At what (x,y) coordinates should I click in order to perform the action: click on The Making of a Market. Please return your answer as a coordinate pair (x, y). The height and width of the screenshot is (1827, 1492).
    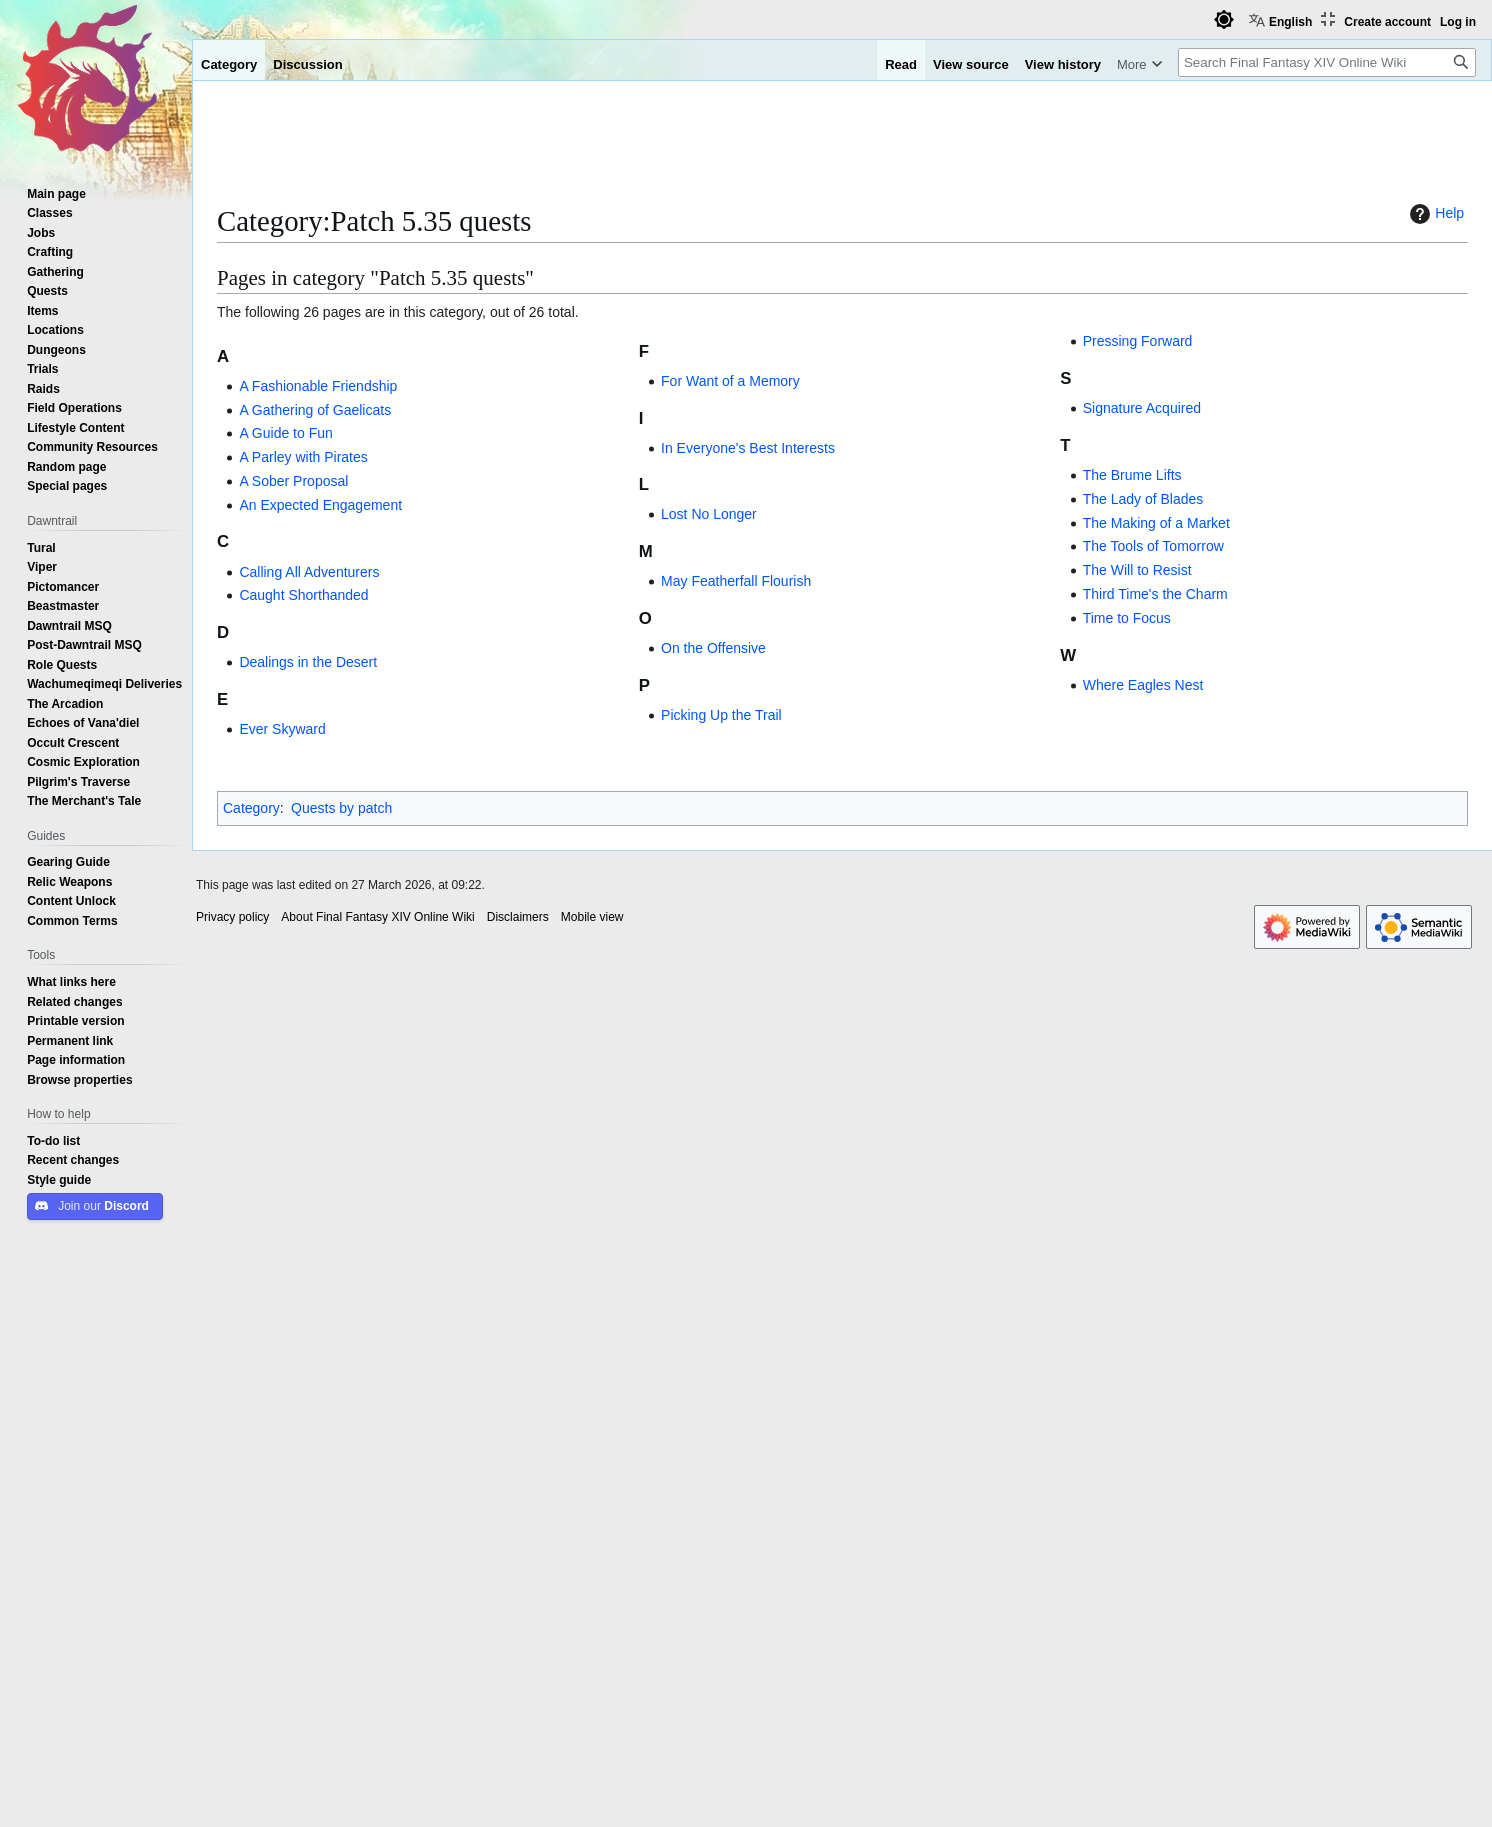
    Looking at the image, I should click on (1156, 523).